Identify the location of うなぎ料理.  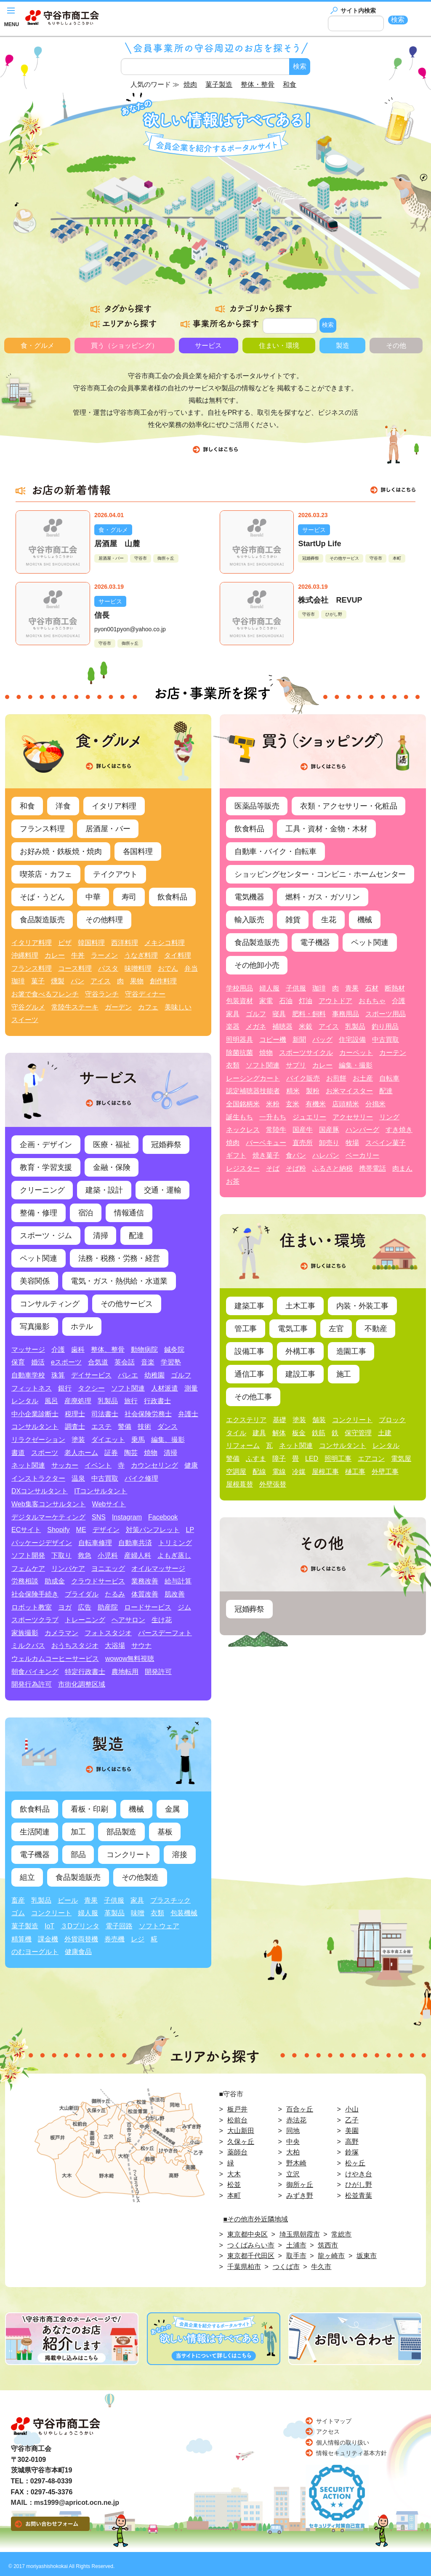
(141, 955).